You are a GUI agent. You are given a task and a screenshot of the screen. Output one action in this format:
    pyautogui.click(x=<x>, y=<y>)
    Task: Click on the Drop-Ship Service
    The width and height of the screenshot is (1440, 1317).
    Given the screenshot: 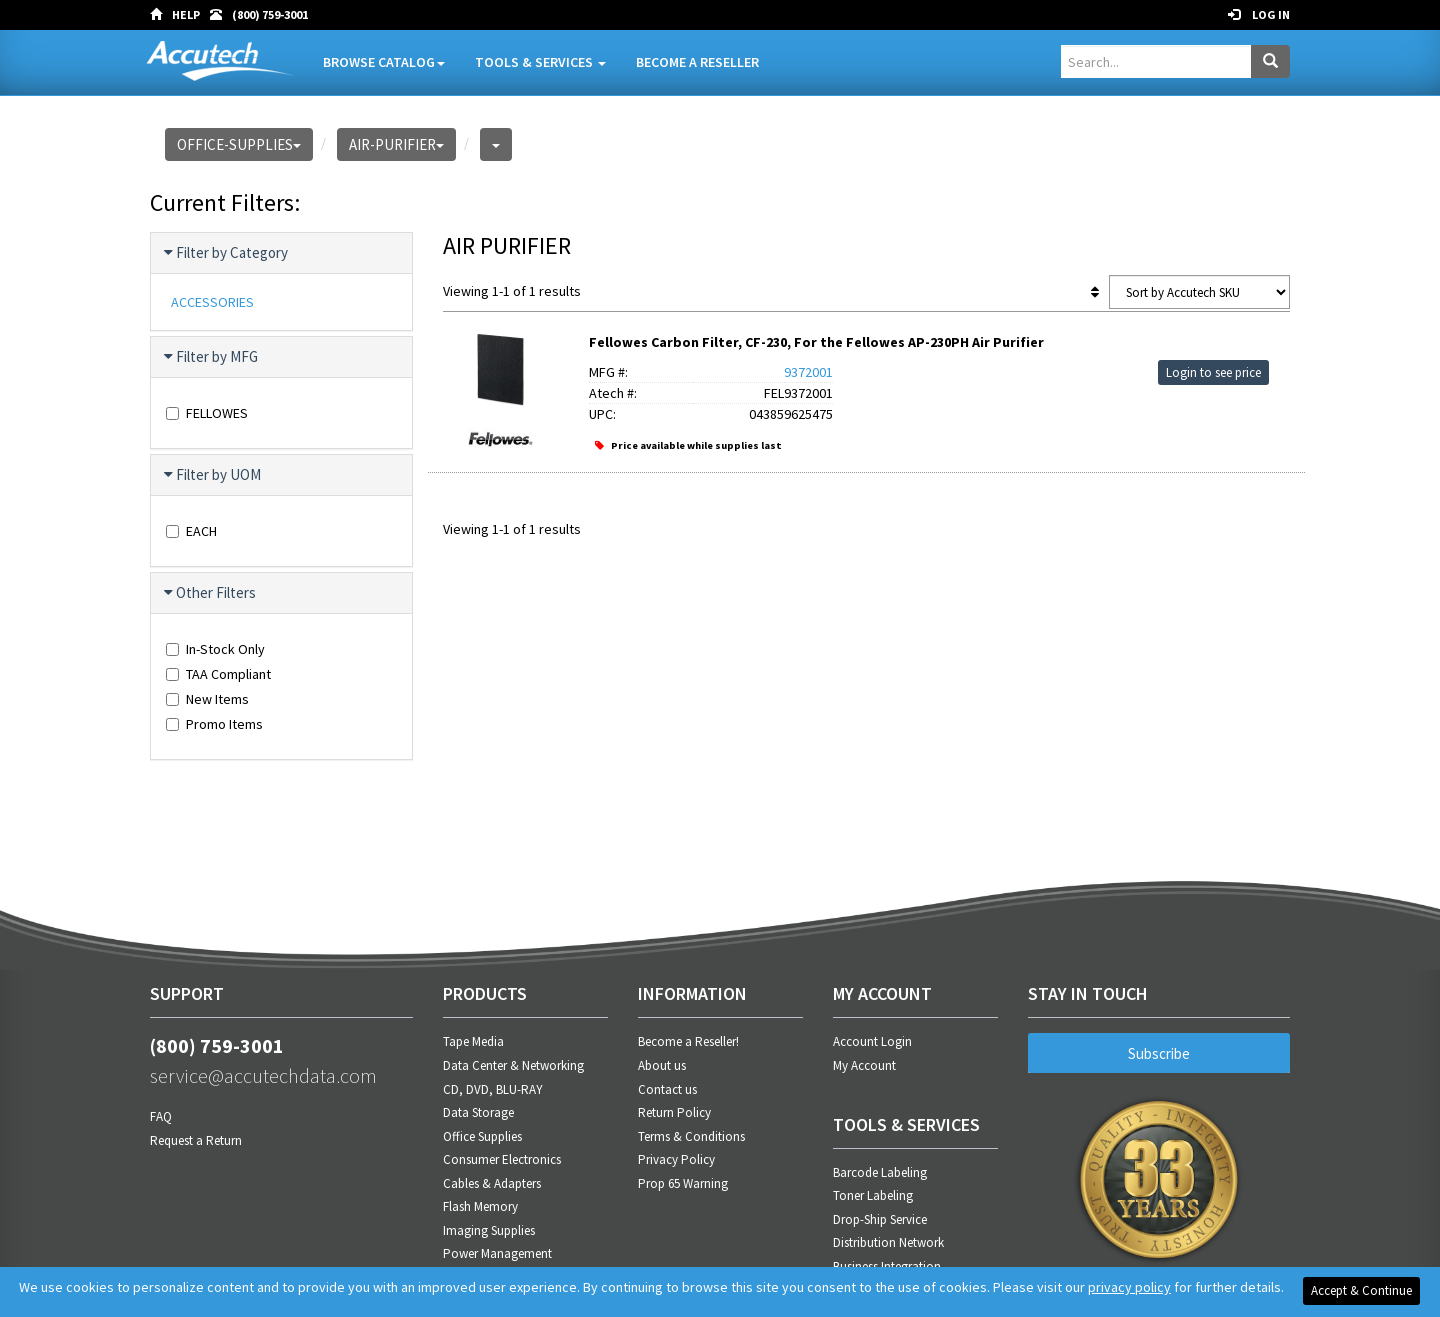 What is the action you would take?
    pyautogui.click(x=880, y=1219)
    